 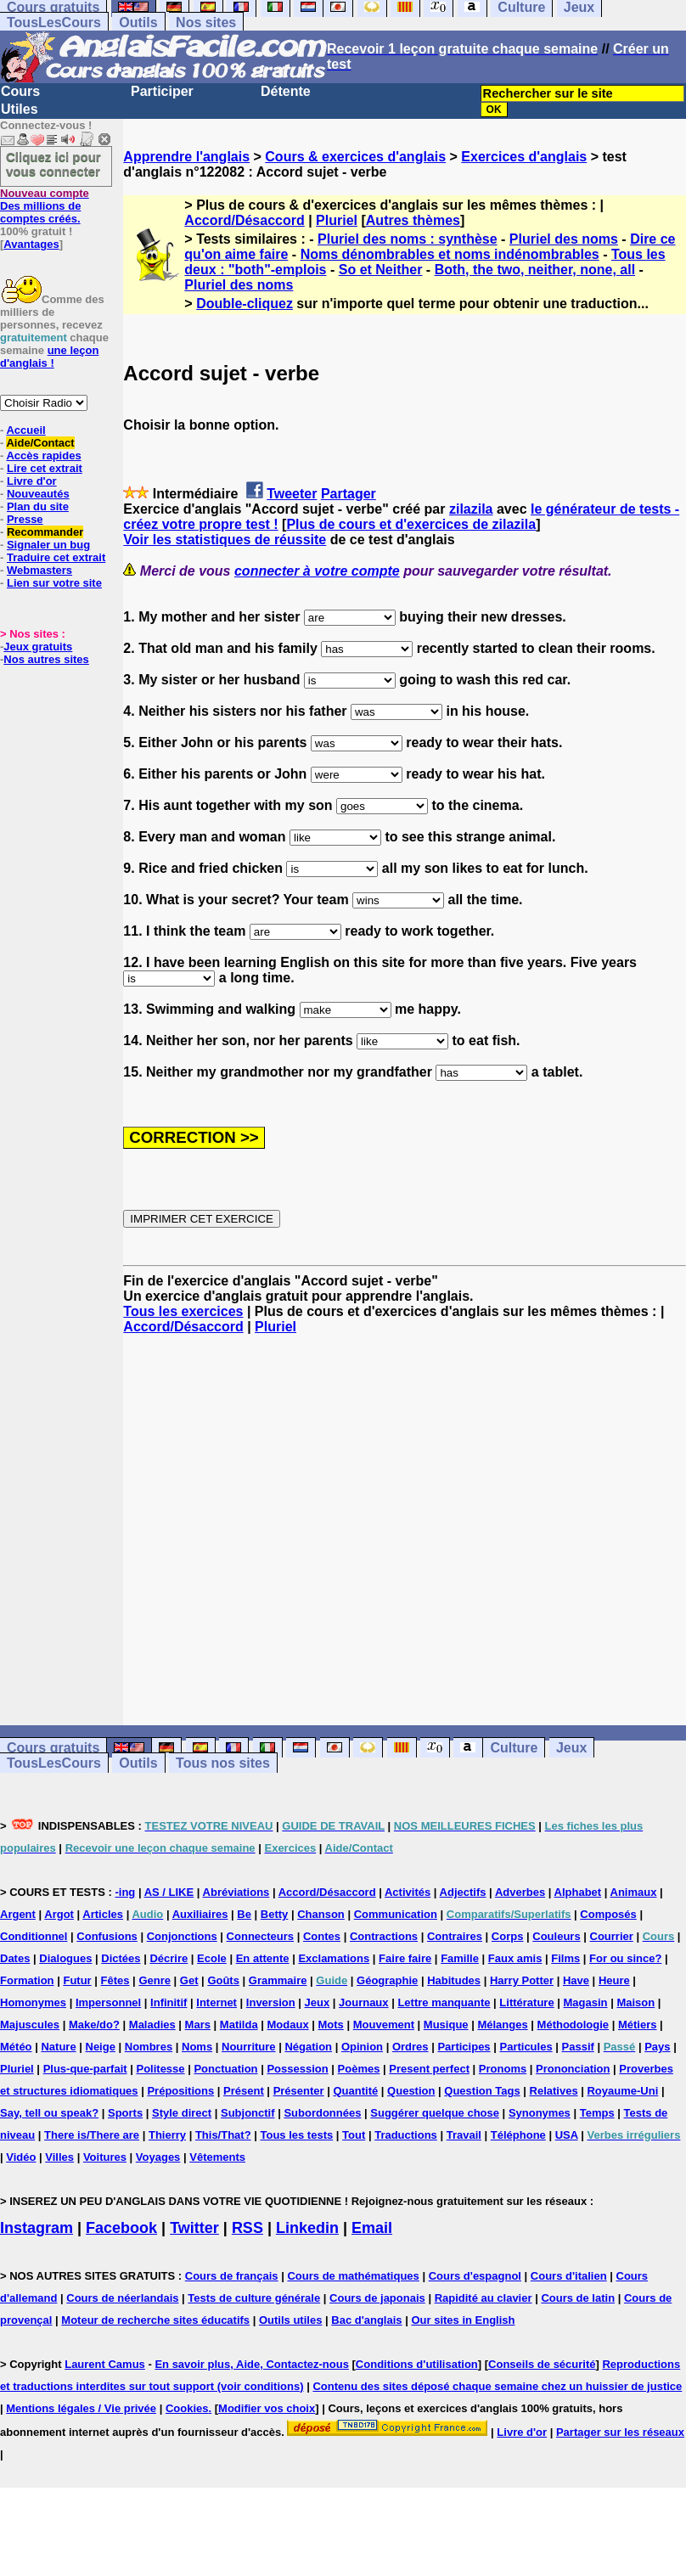 What do you see at coordinates (625, 1958) in the screenshot?
I see `For ou since?` at bounding box center [625, 1958].